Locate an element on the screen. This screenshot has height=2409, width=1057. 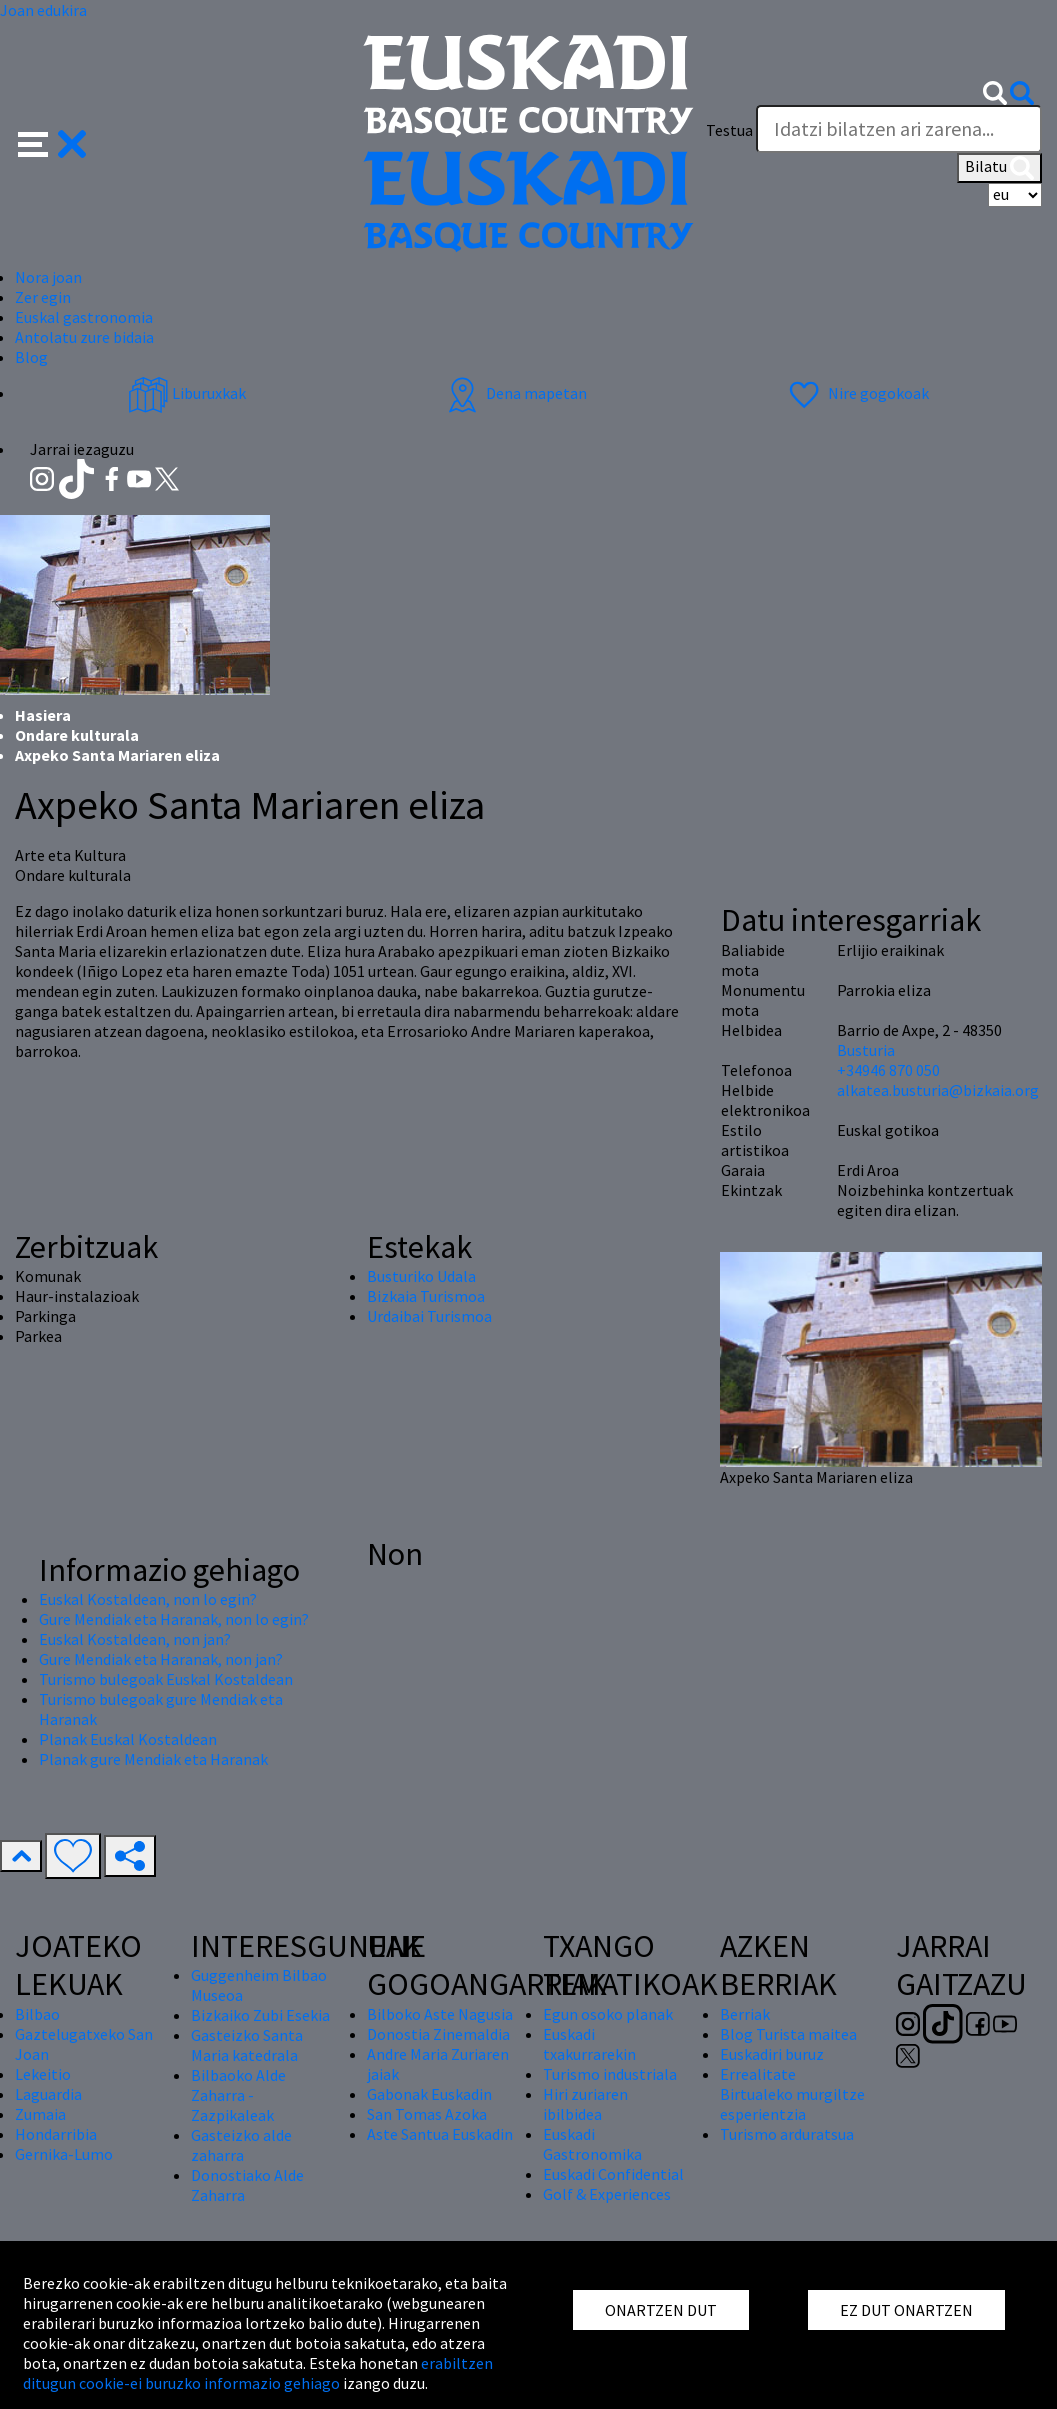
Turismo arduratsua is located at coordinates (787, 2134).